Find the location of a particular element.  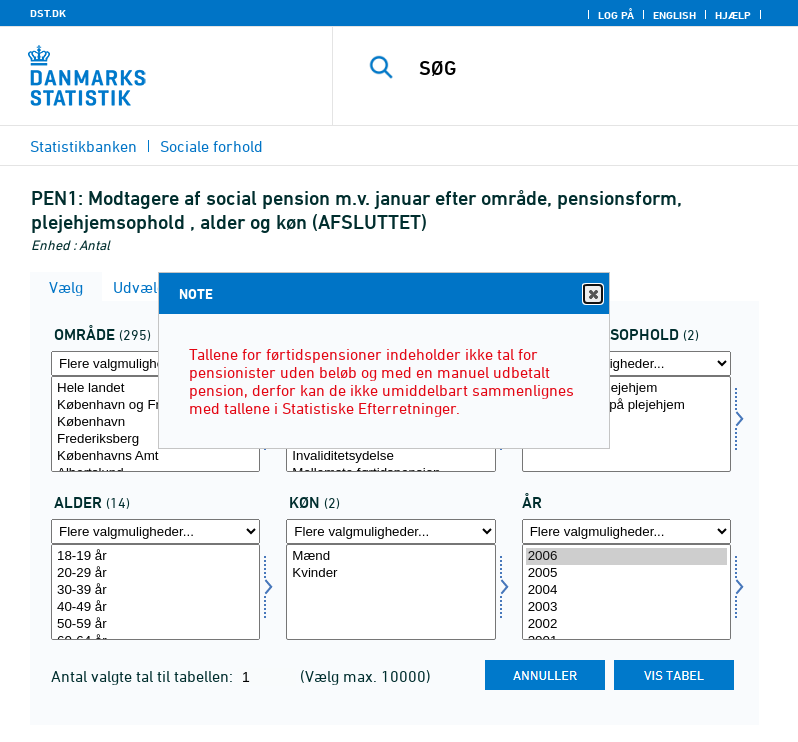

Invaliditetsydelse is located at coordinates (390, 456).